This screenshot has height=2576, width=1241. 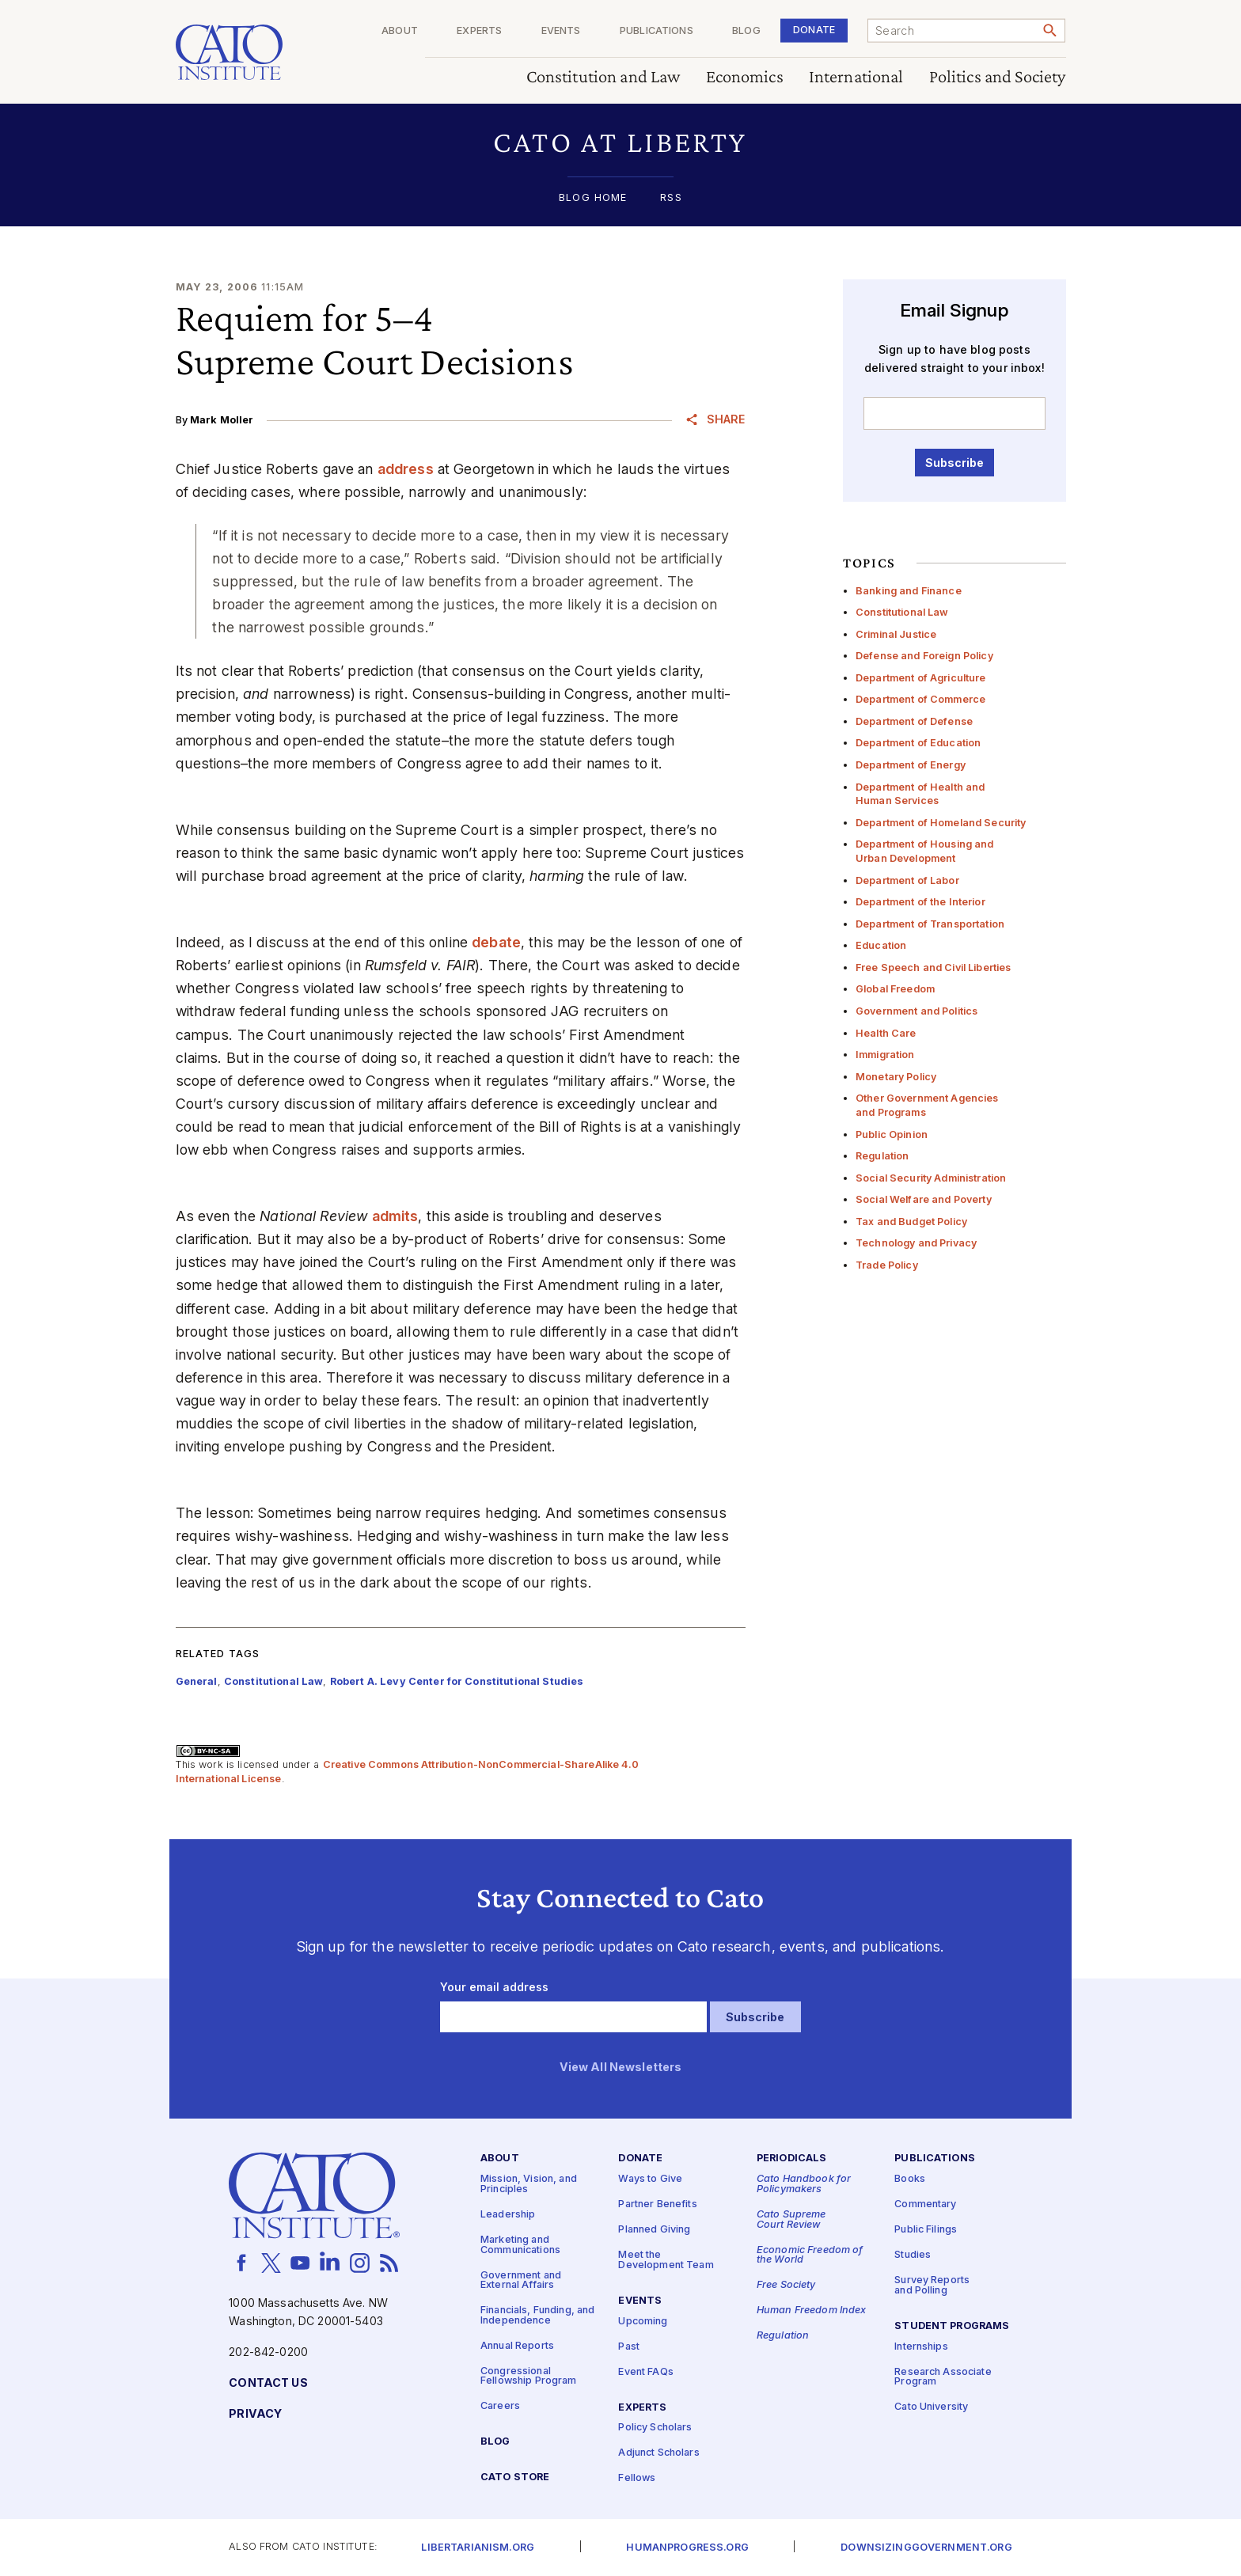 I want to click on Financials, Funding, and Independence, so click(x=537, y=2315).